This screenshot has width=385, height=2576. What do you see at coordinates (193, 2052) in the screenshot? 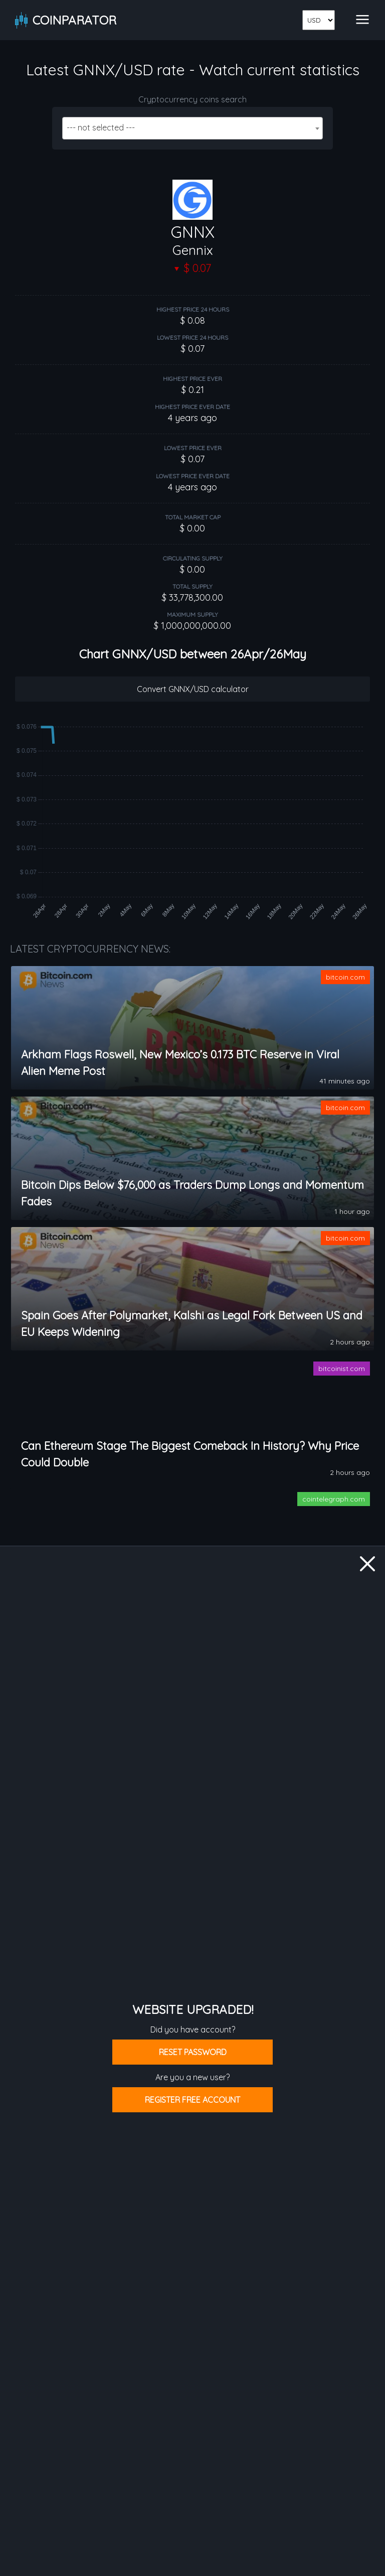
I see `Reset password` at bounding box center [193, 2052].